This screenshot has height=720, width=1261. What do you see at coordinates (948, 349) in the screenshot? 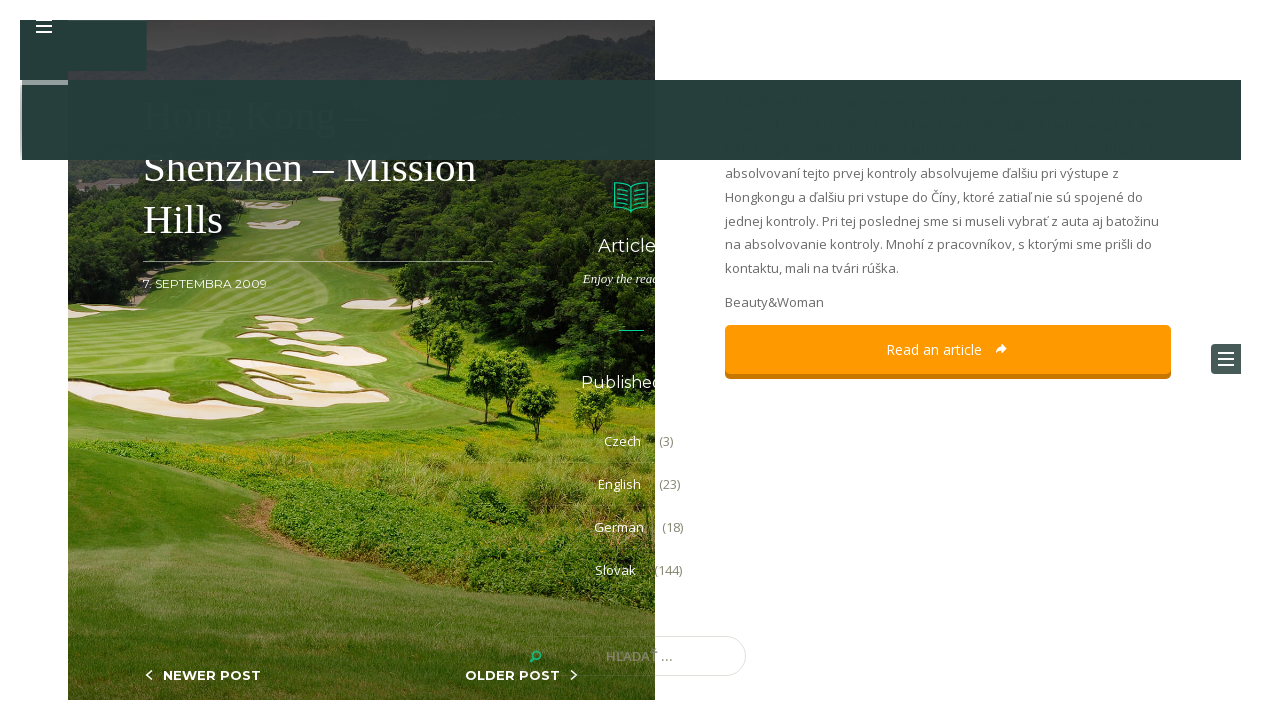
I see `Read an article` at bounding box center [948, 349].